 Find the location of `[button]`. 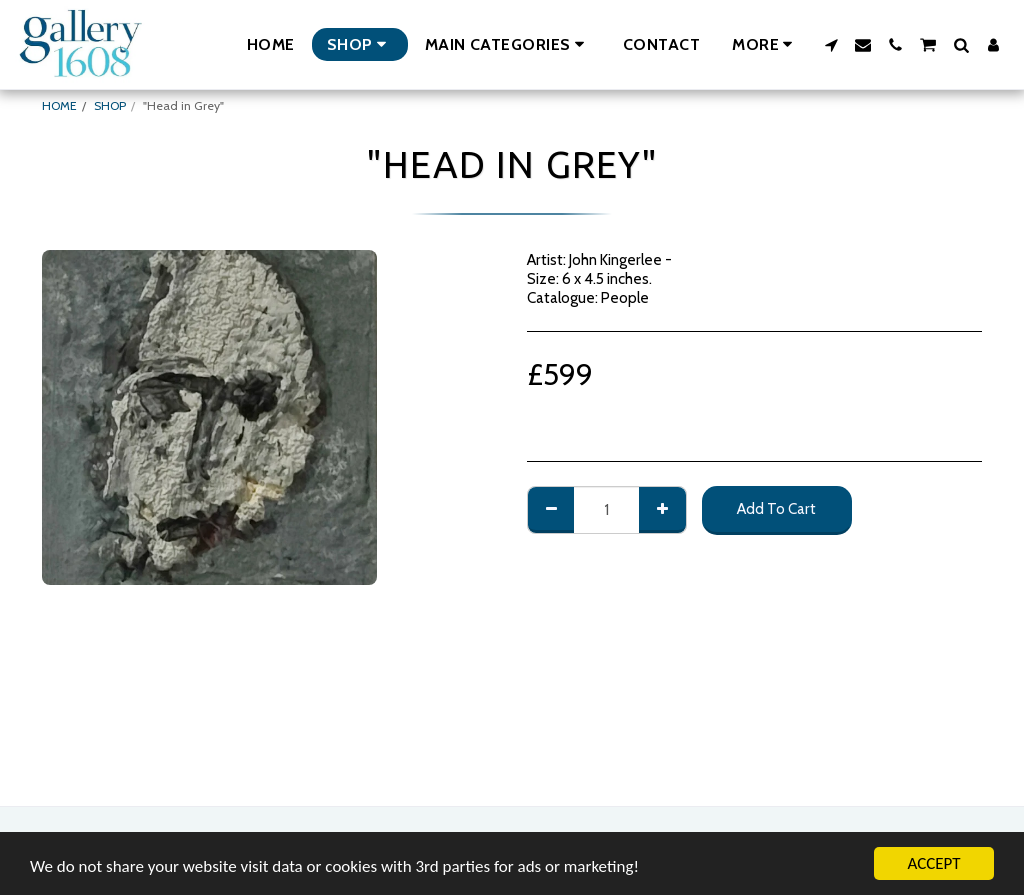

[button] is located at coordinates (508, 44).